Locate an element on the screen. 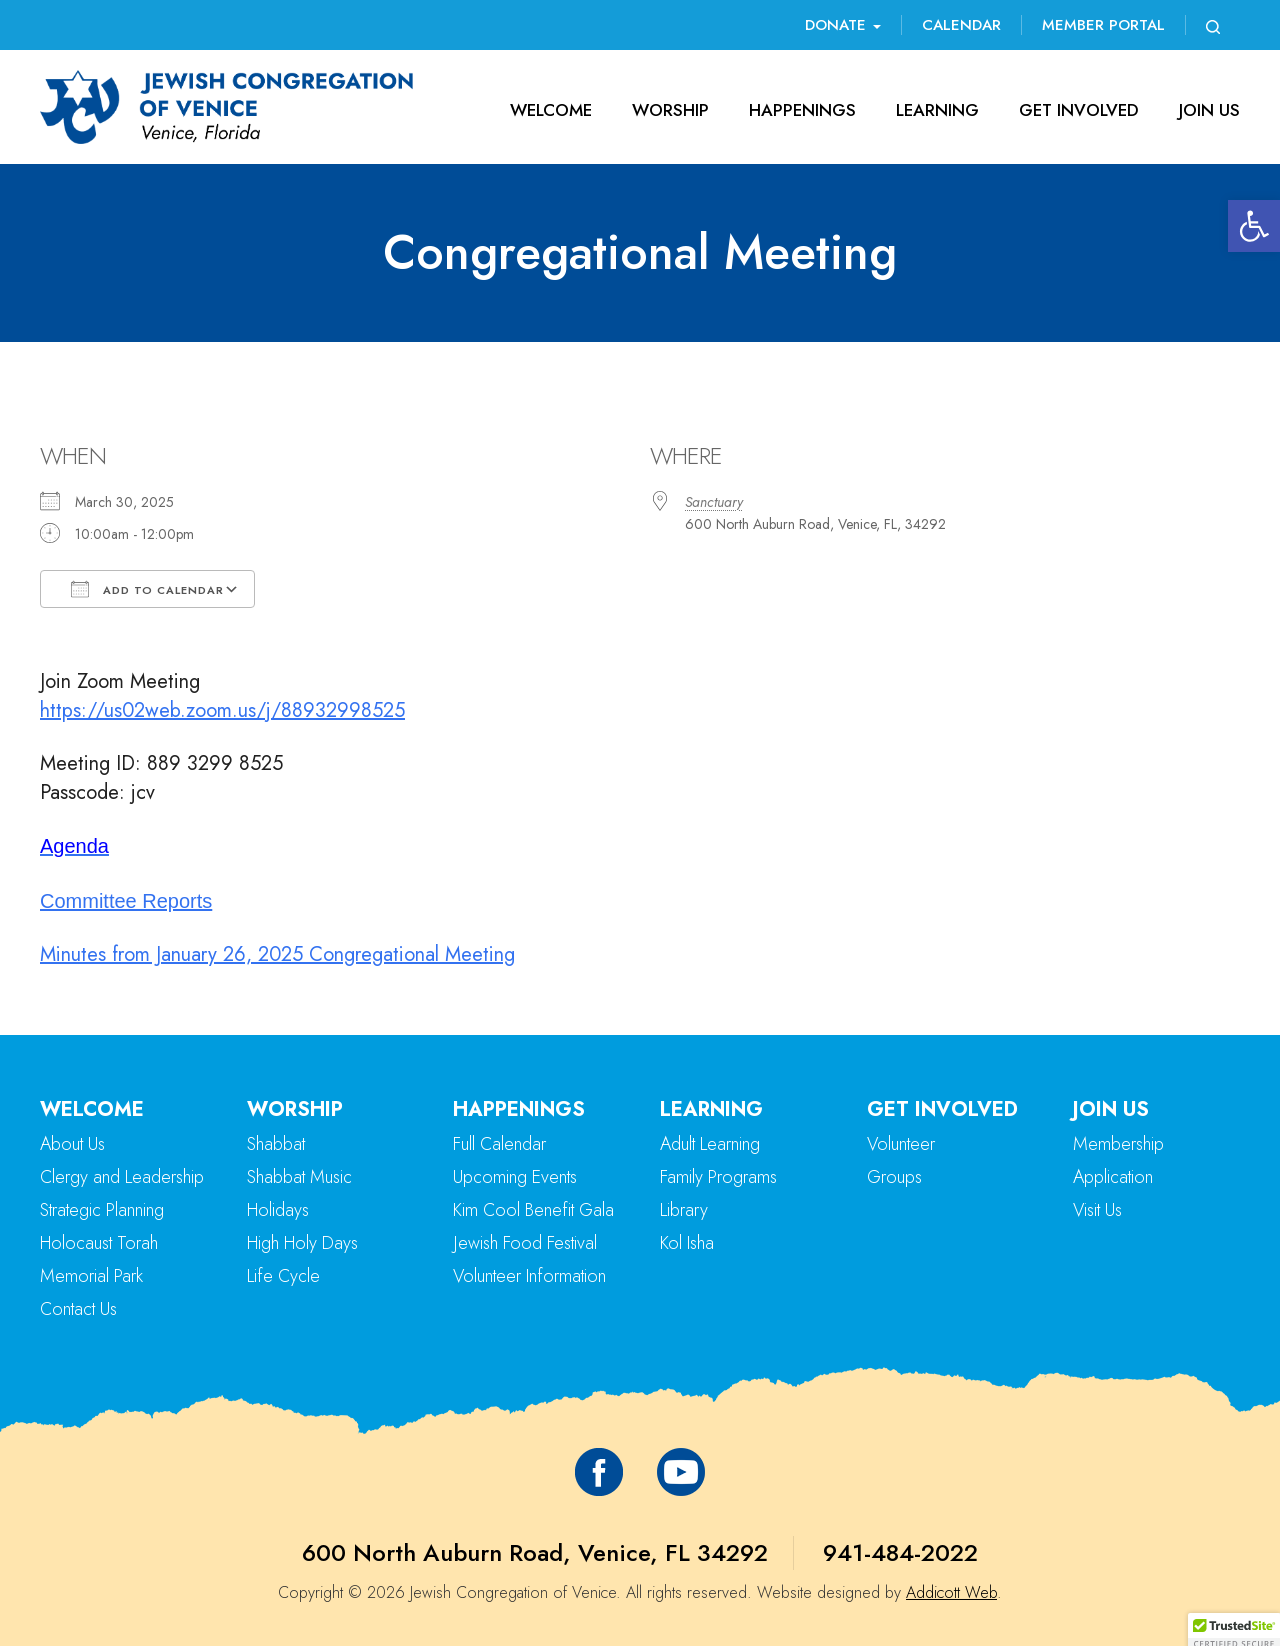  [button] is located at coordinates (1254, 226).